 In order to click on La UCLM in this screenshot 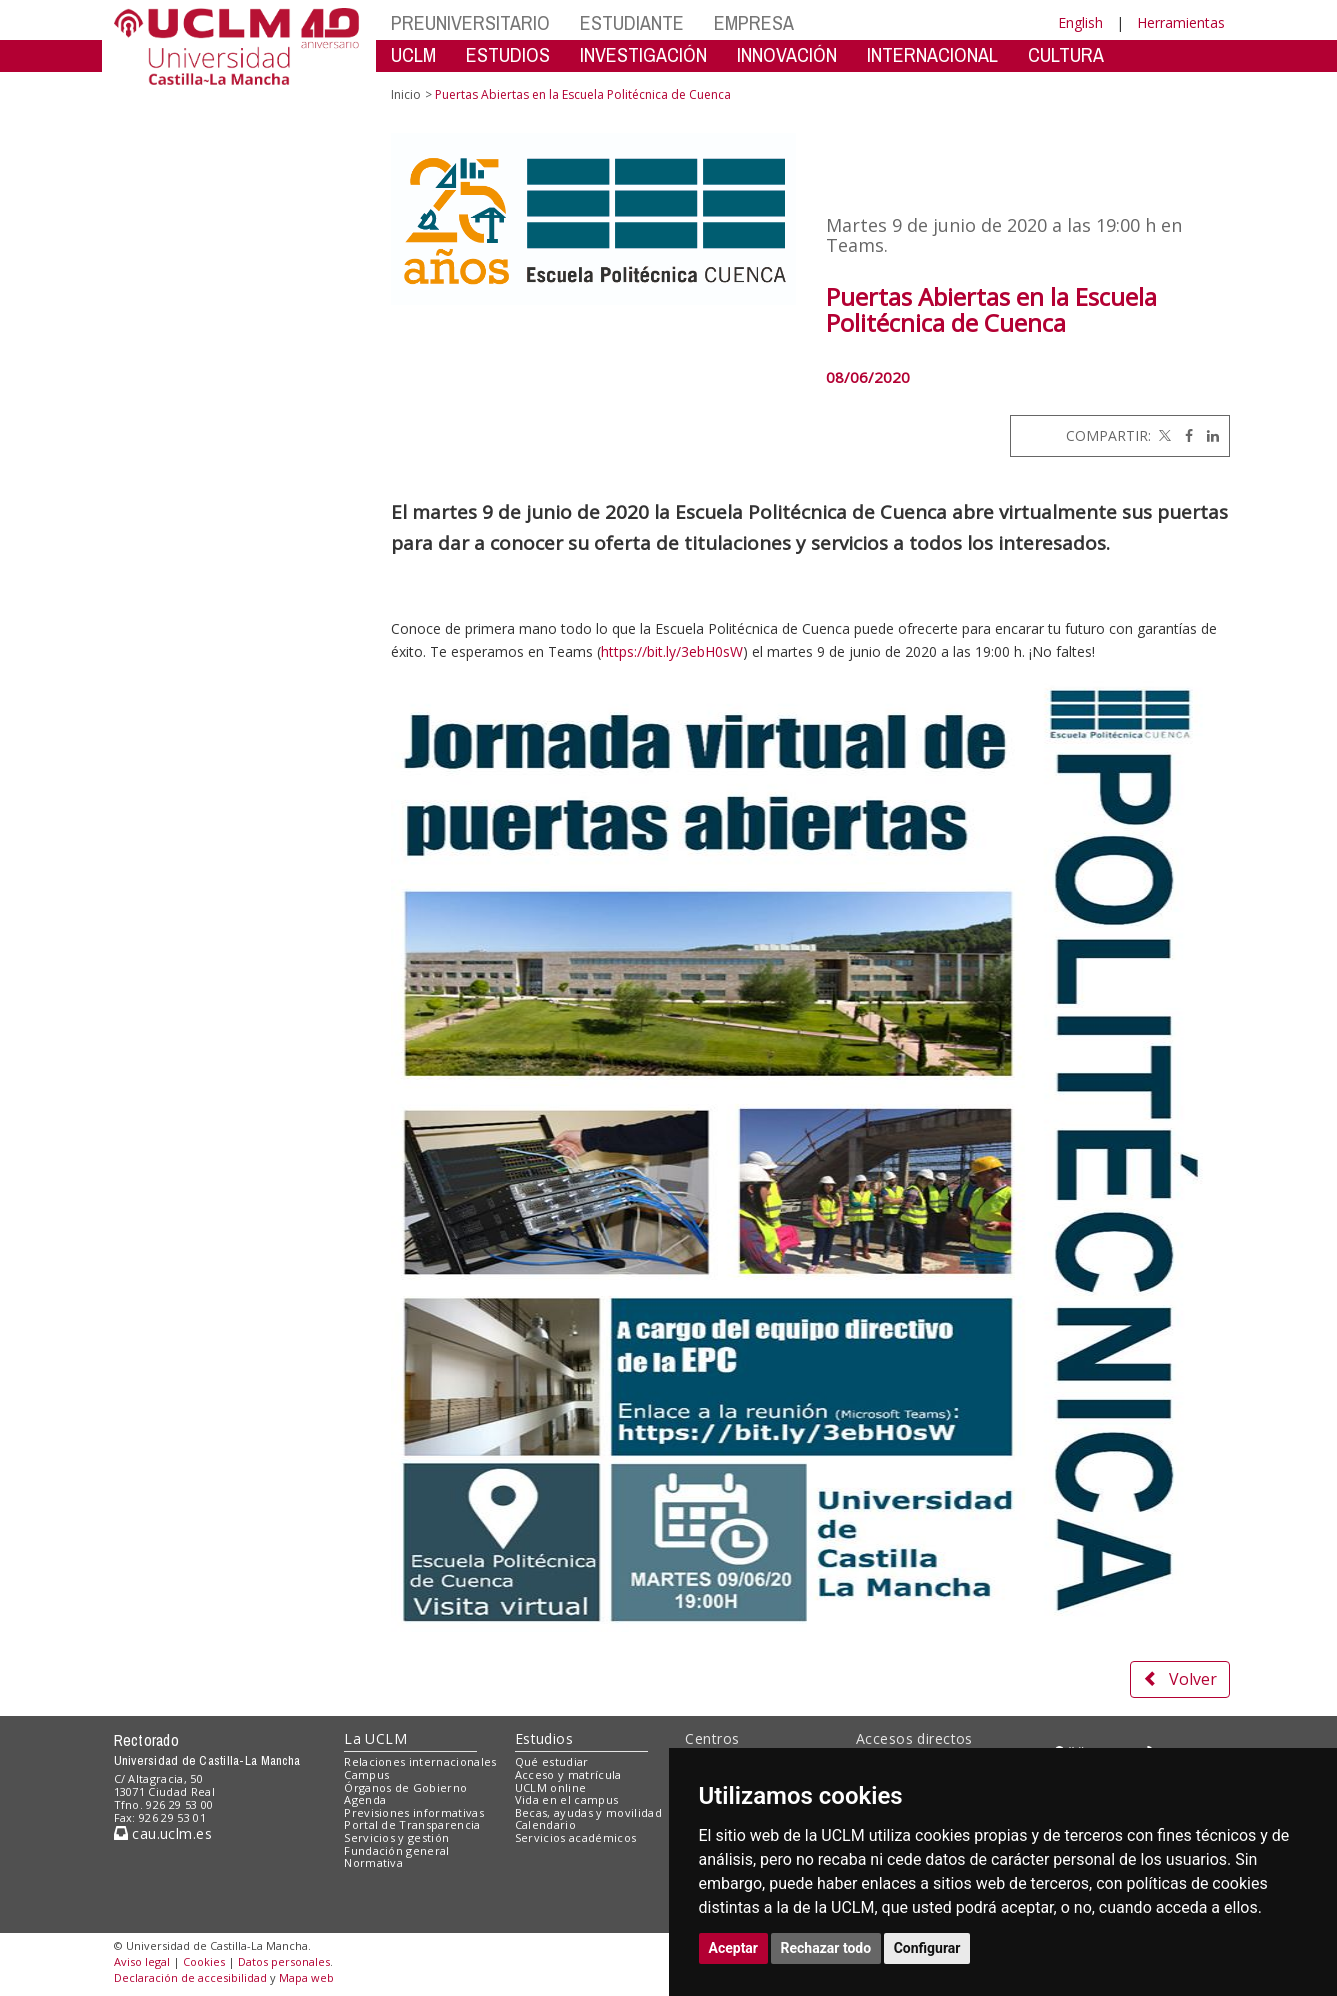, I will do `click(375, 1738)`.